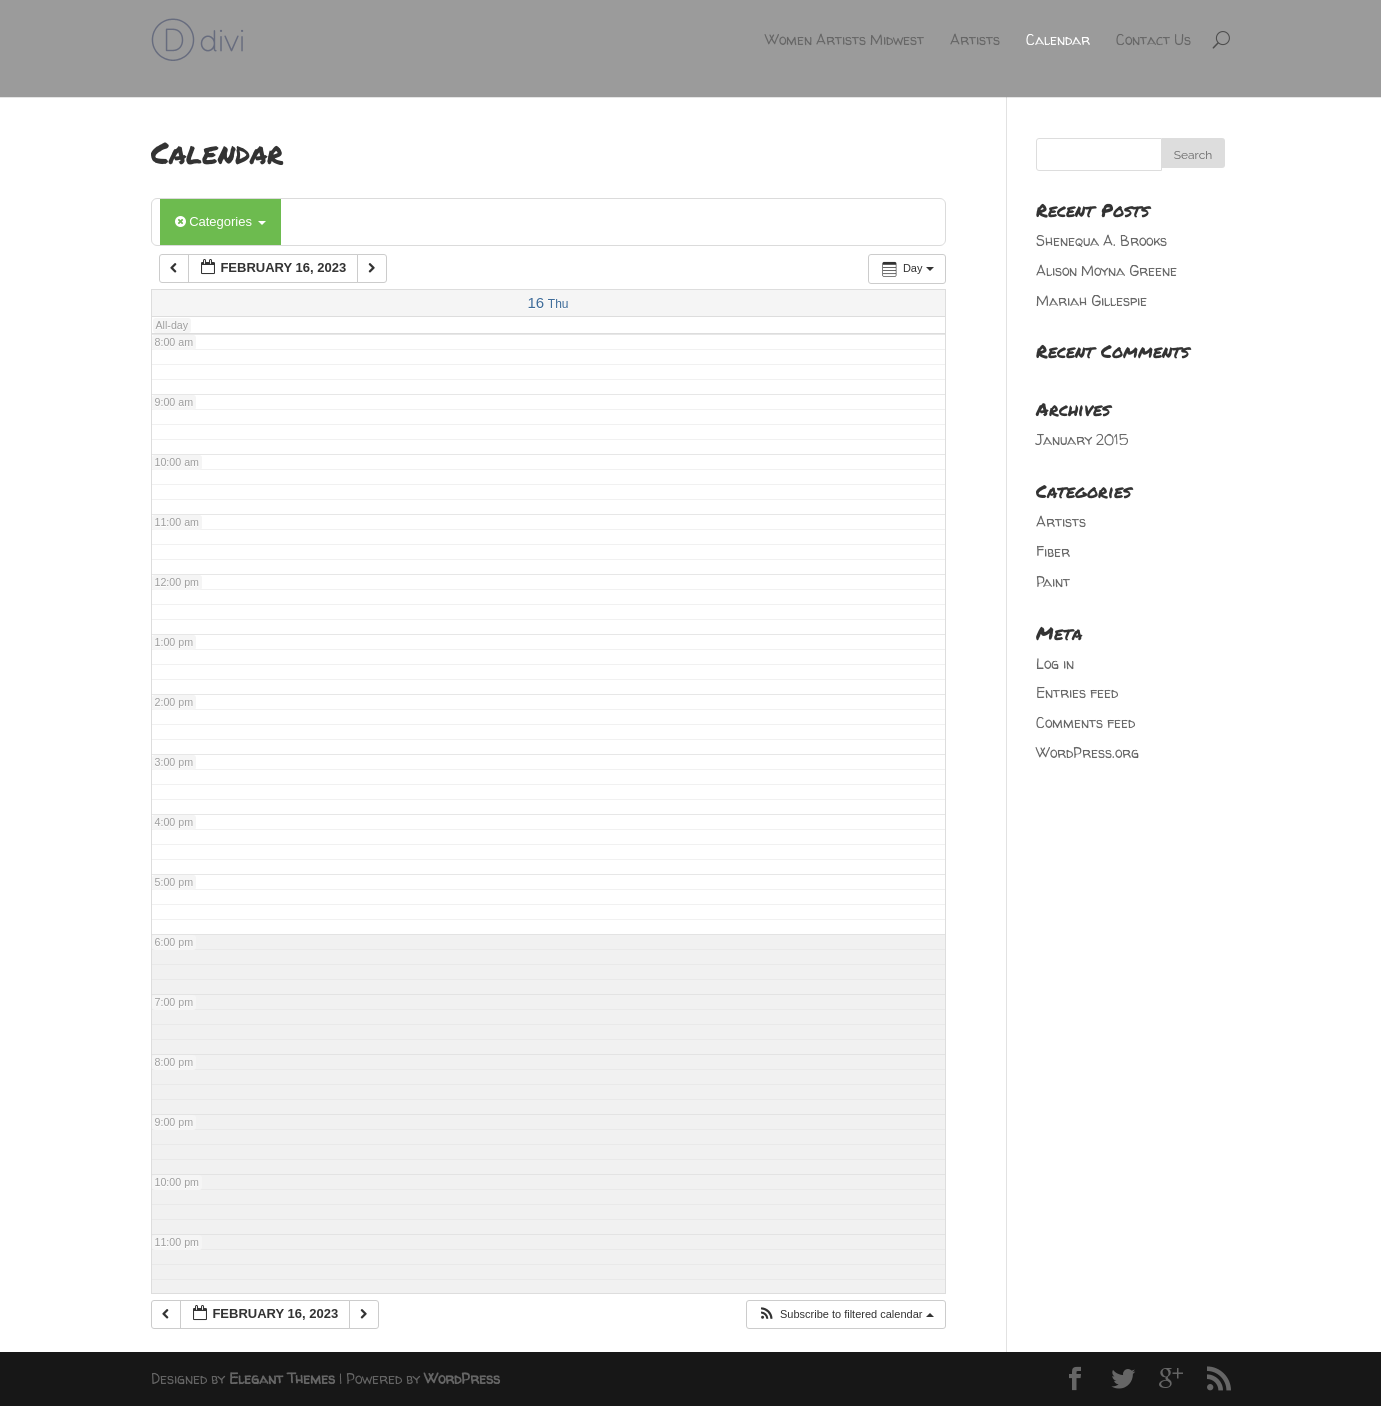 The image size is (1381, 1406). Describe the element at coordinates (1053, 551) in the screenshot. I see `Fiber` at that location.